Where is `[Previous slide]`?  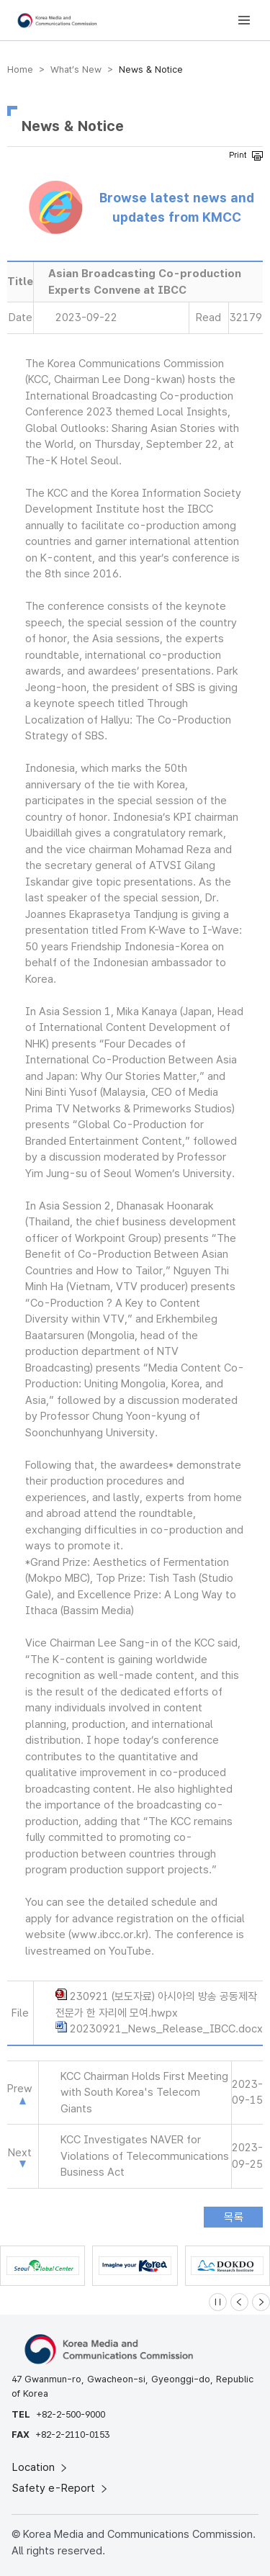 [Previous slide] is located at coordinates (239, 2302).